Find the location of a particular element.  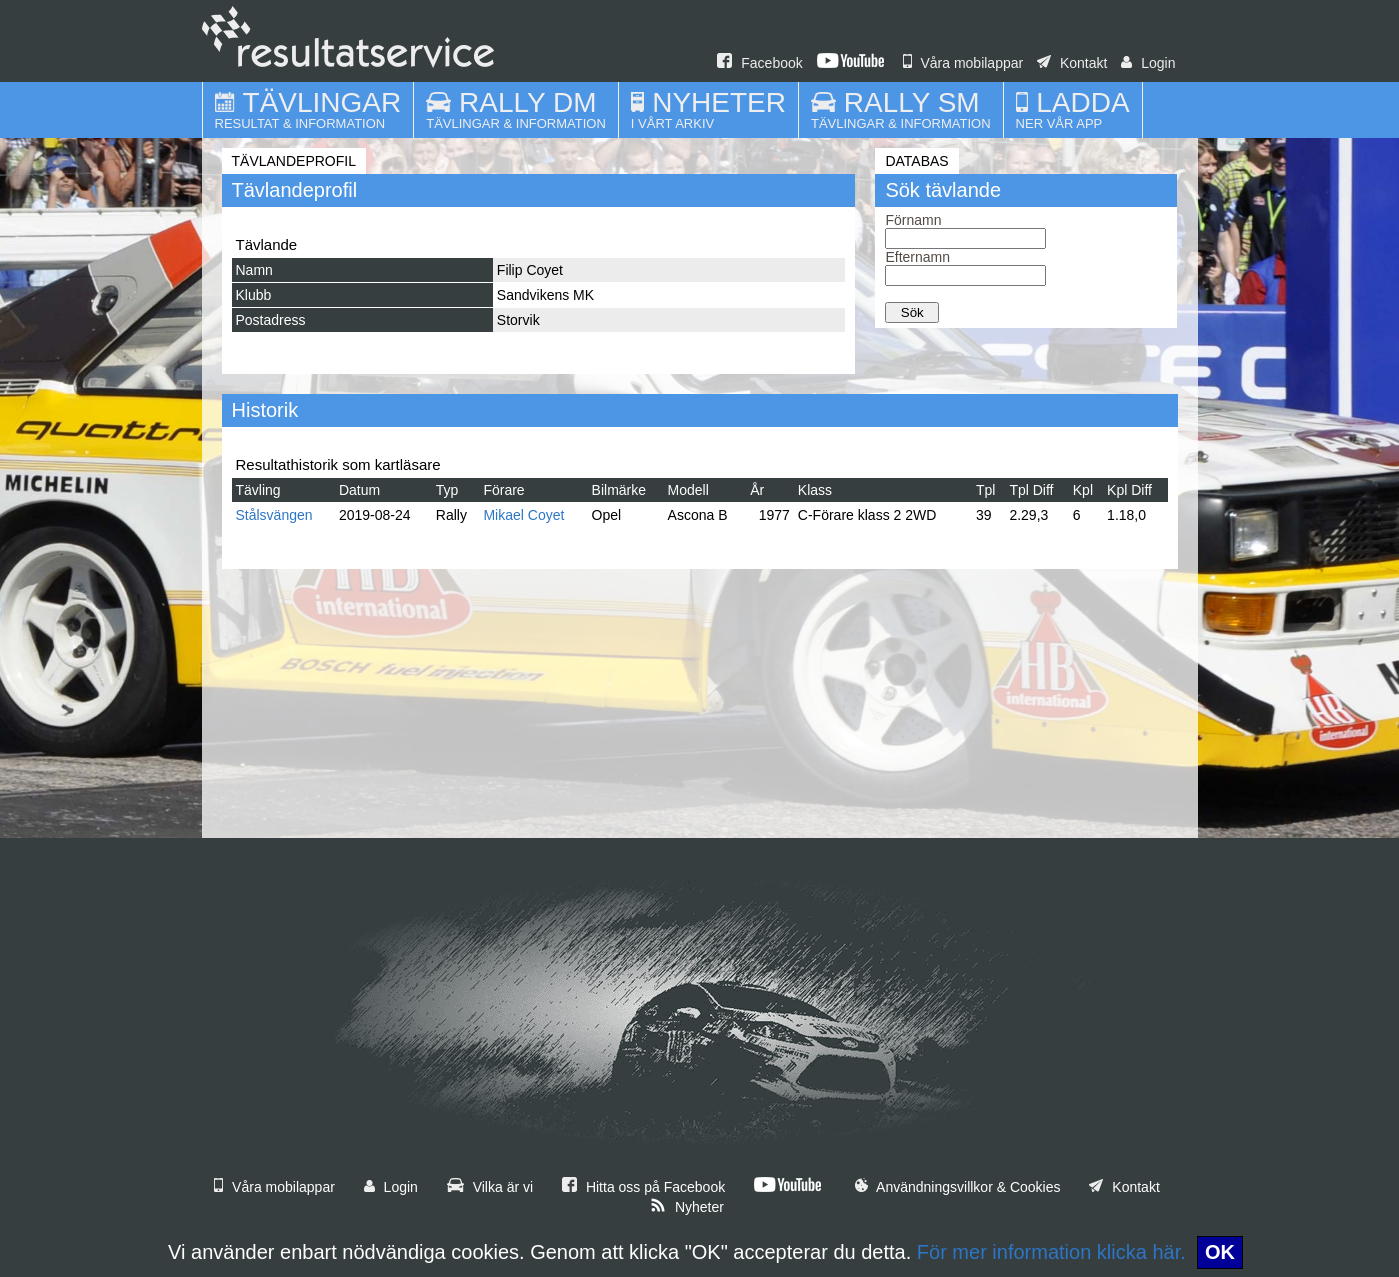

Nyheter is located at coordinates (687, 1207).